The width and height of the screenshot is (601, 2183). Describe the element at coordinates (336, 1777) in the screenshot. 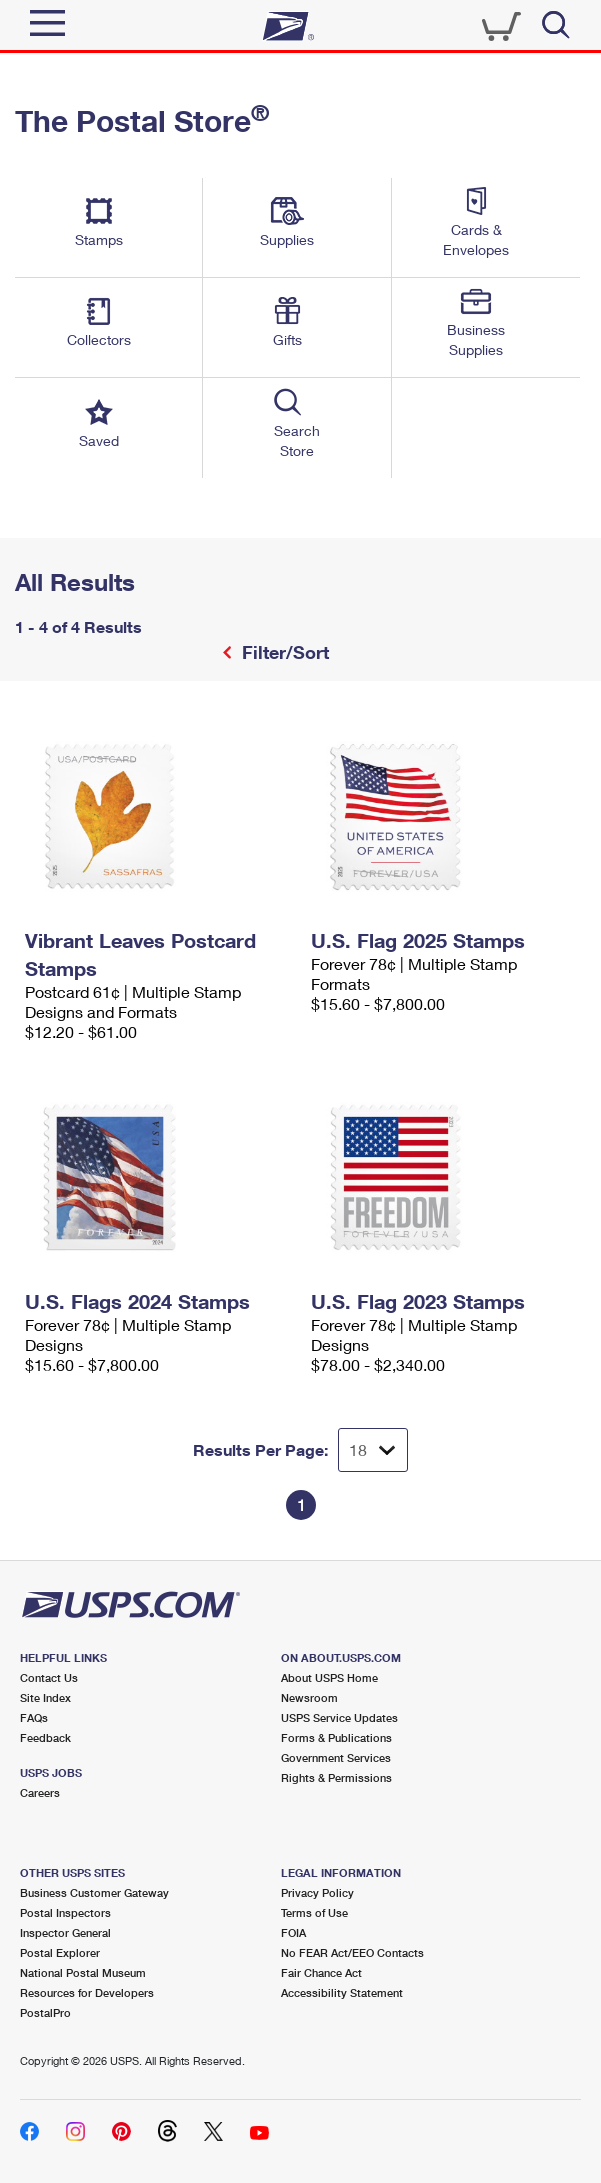

I see `Rights & Permissions` at that location.